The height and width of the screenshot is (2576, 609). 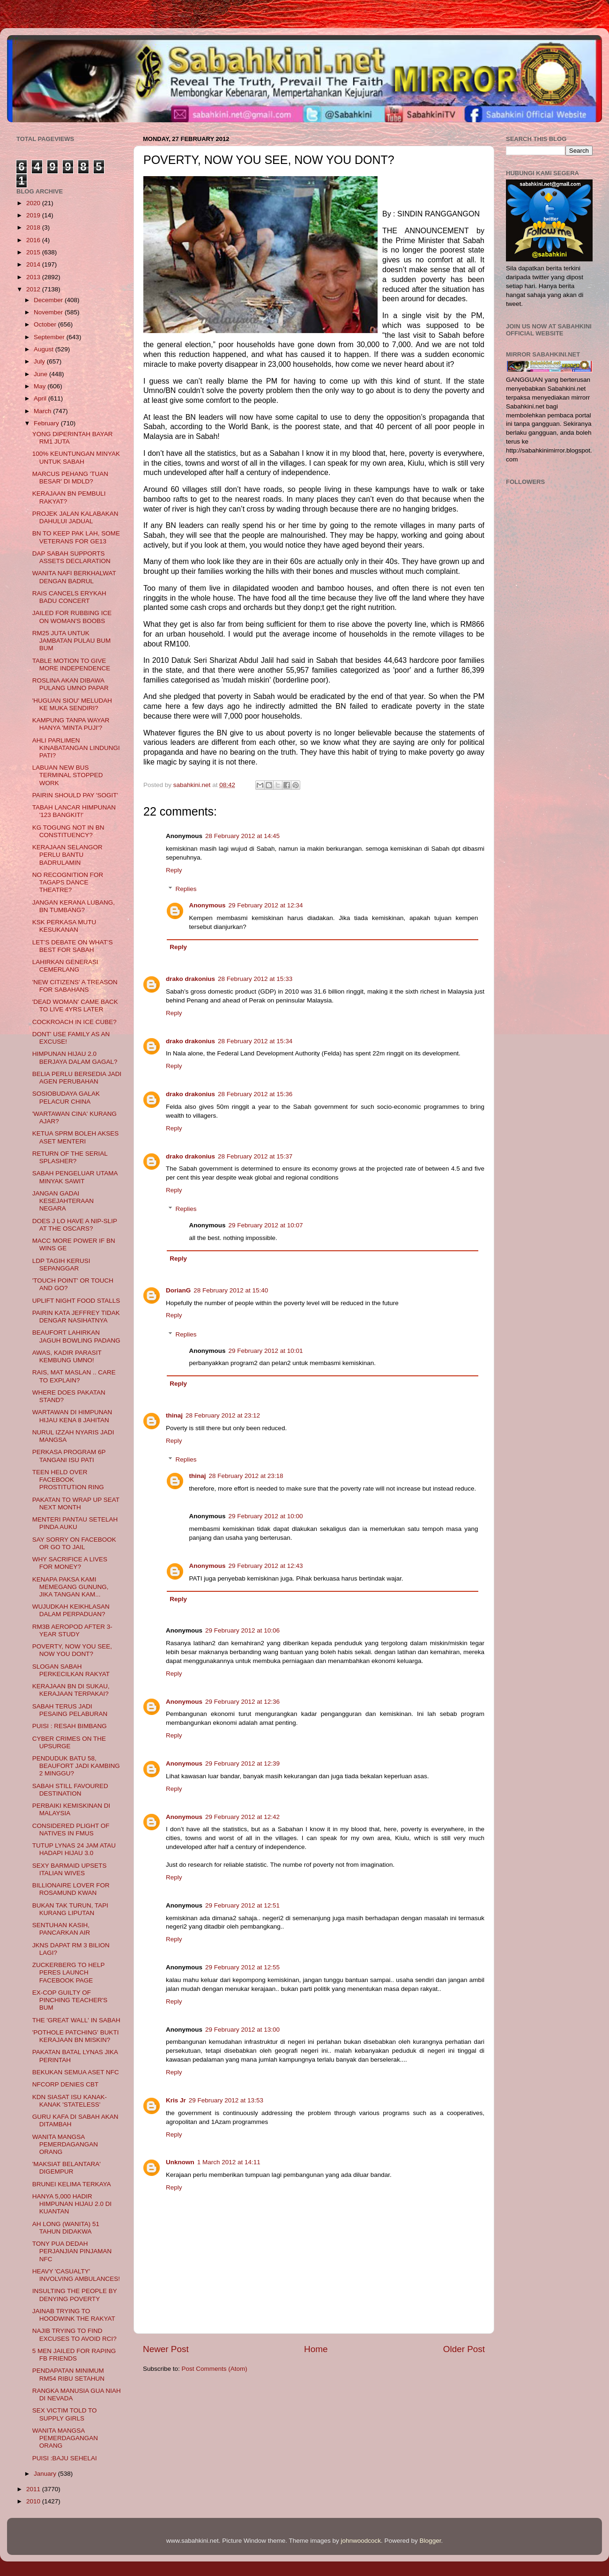 What do you see at coordinates (70, 1587) in the screenshot?
I see `KENAPA PAKSA KAMI MEMEGANG GUNUNG, JIKA TANGAN KAM...` at bounding box center [70, 1587].